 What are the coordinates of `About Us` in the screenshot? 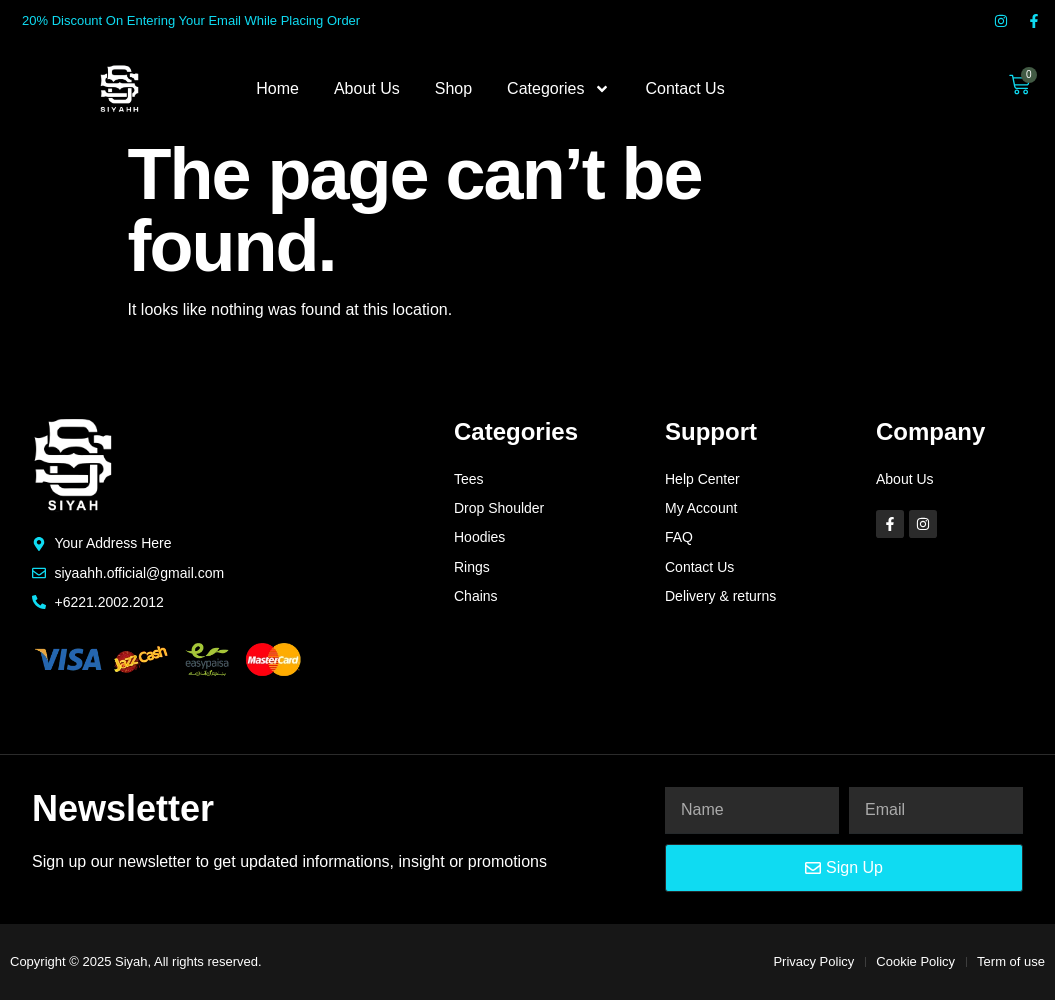 It's located at (367, 88).